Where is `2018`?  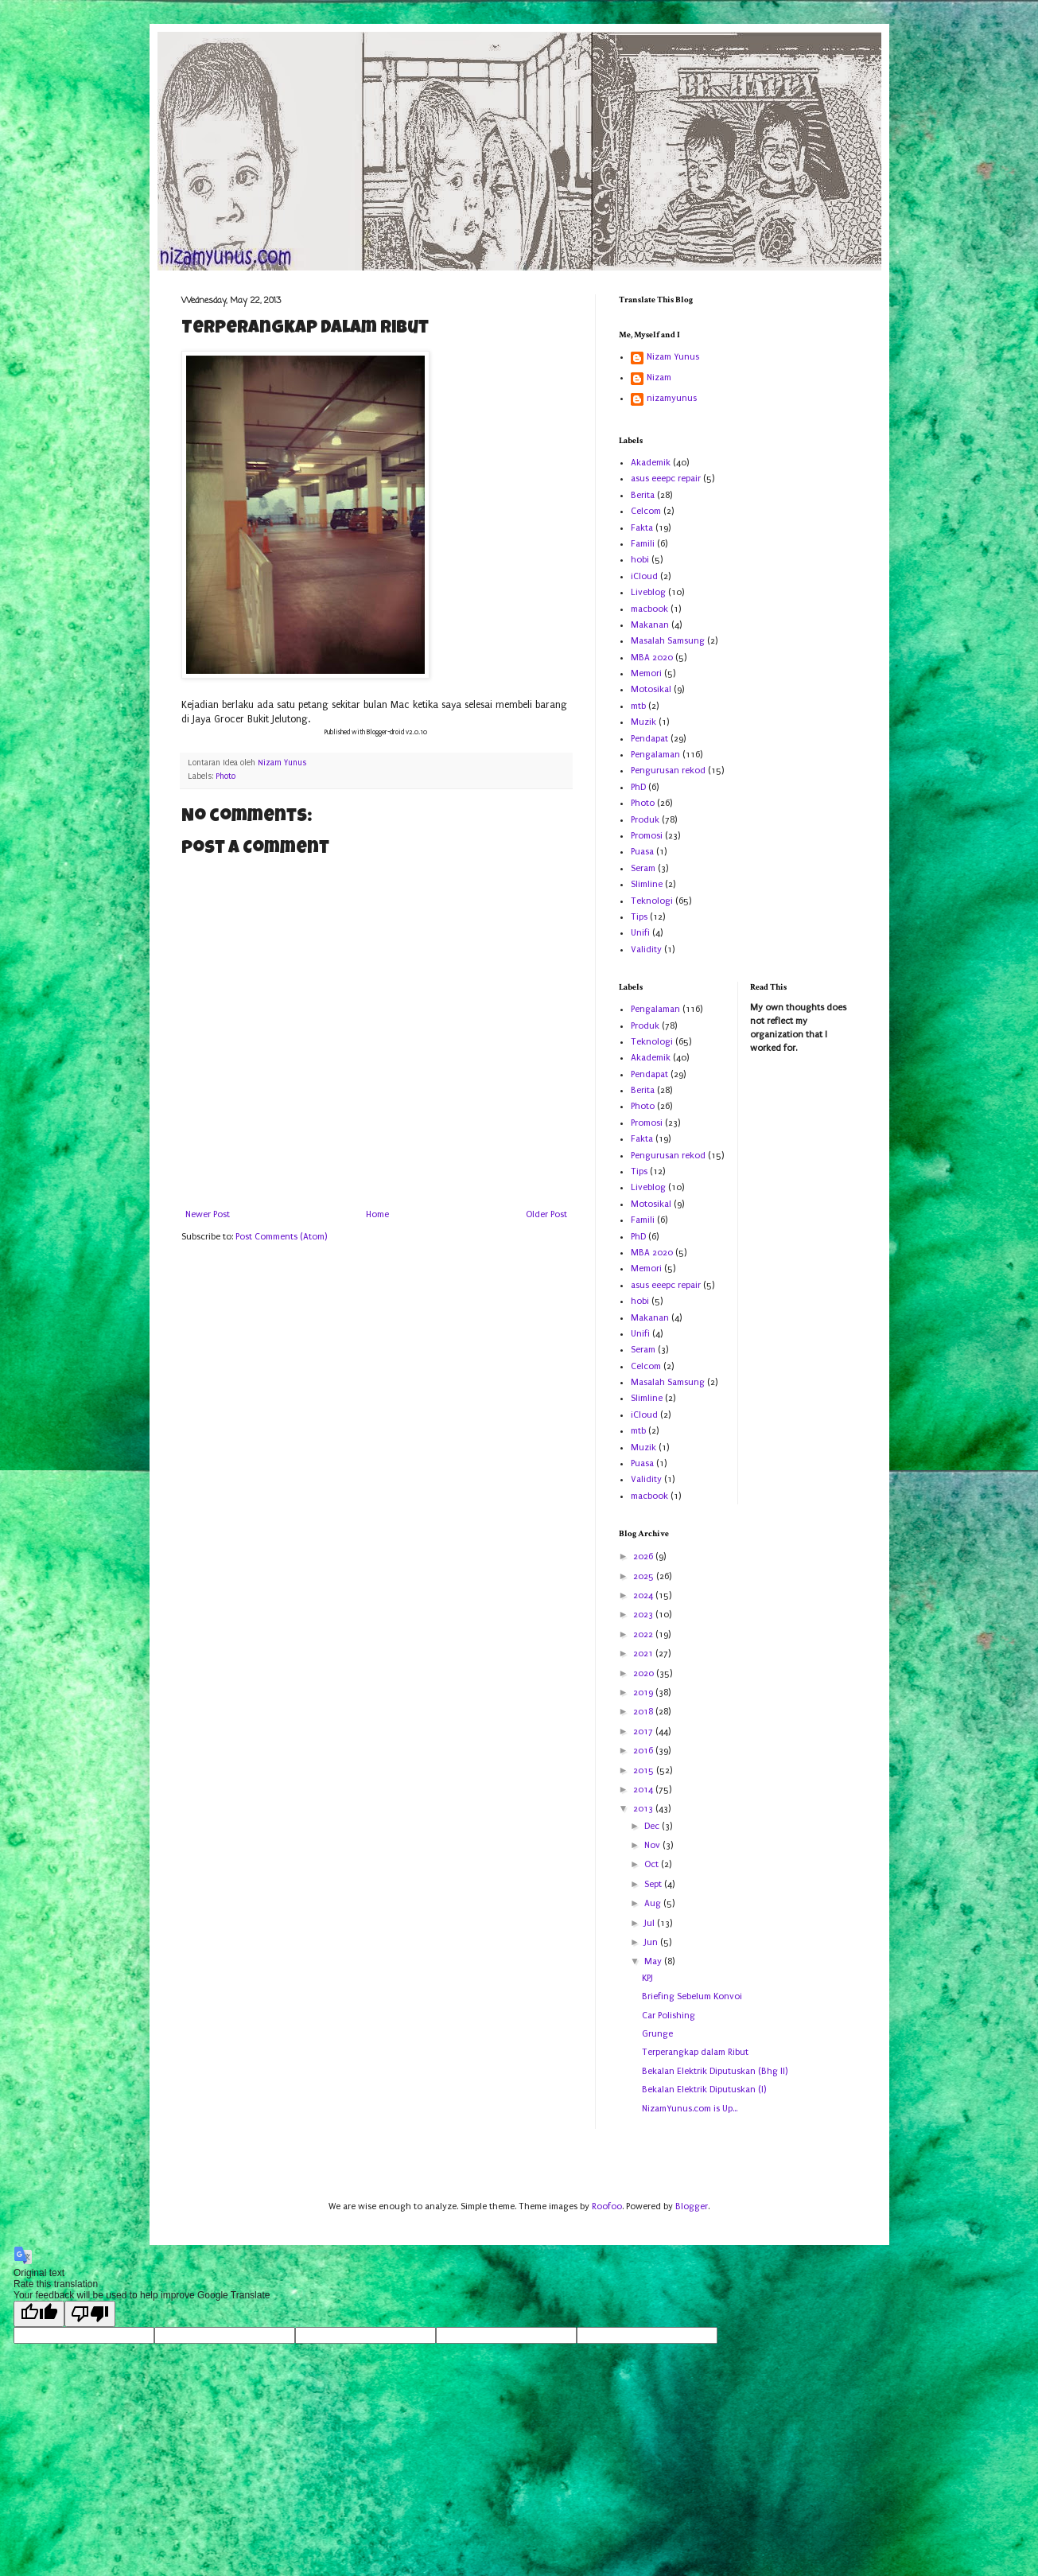
2018 is located at coordinates (644, 1711).